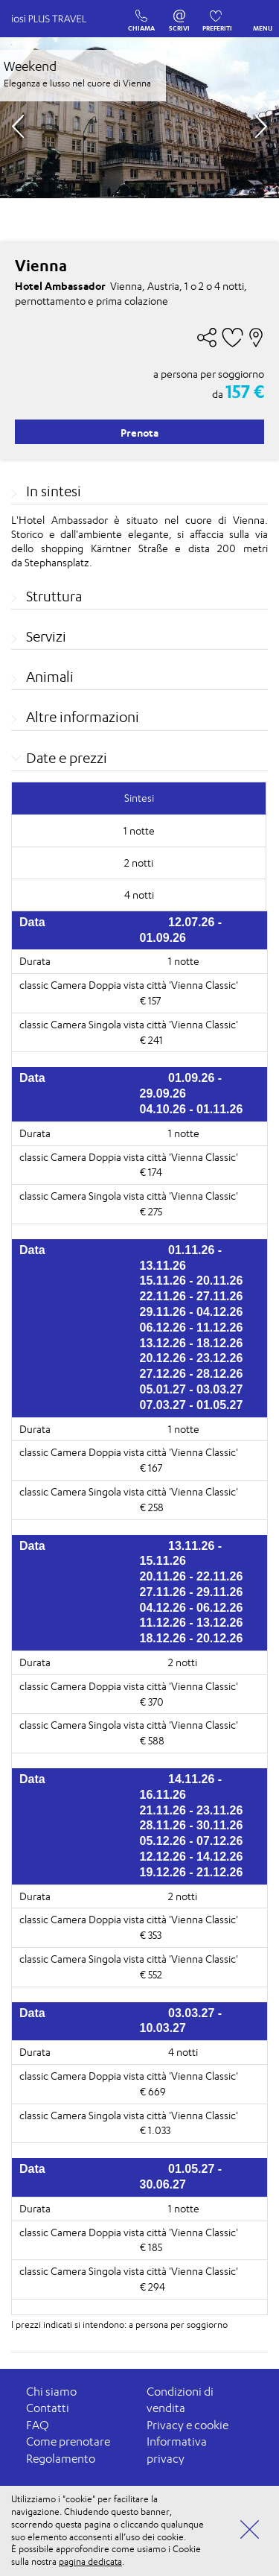 Image resolution: width=279 pixels, height=2576 pixels. What do you see at coordinates (66, 758) in the screenshot?
I see `Date e prezzi` at bounding box center [66, 758].